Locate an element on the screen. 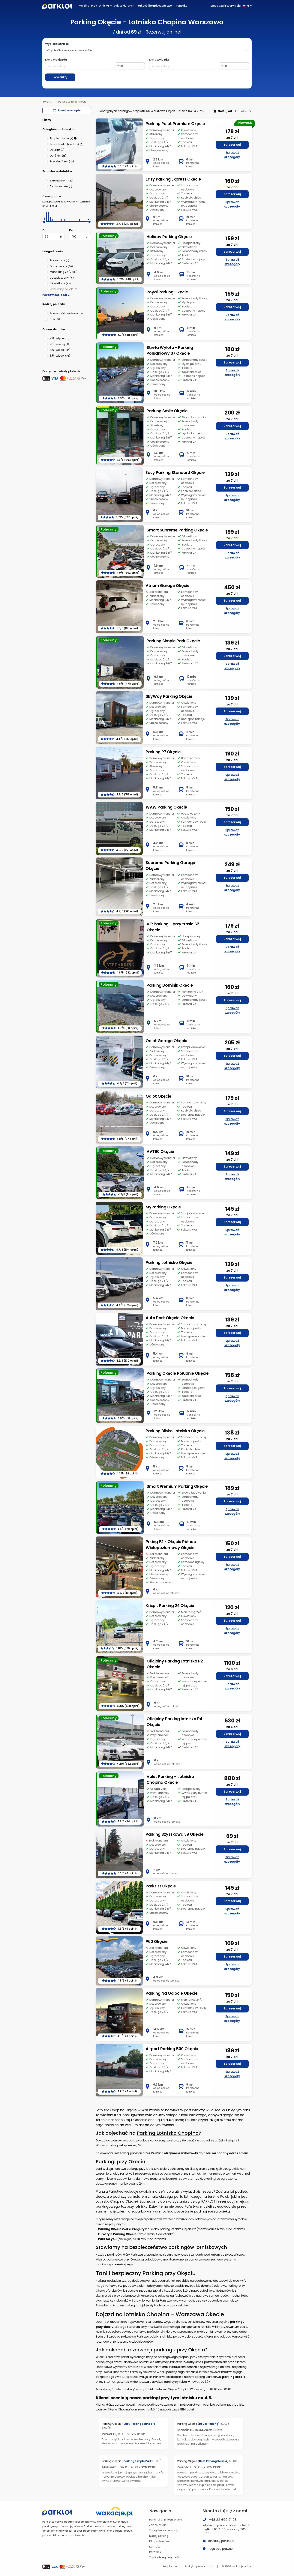 The width and height of the screenshot is (294, 2576). Dozorowany is located at coordinates (61, 266).